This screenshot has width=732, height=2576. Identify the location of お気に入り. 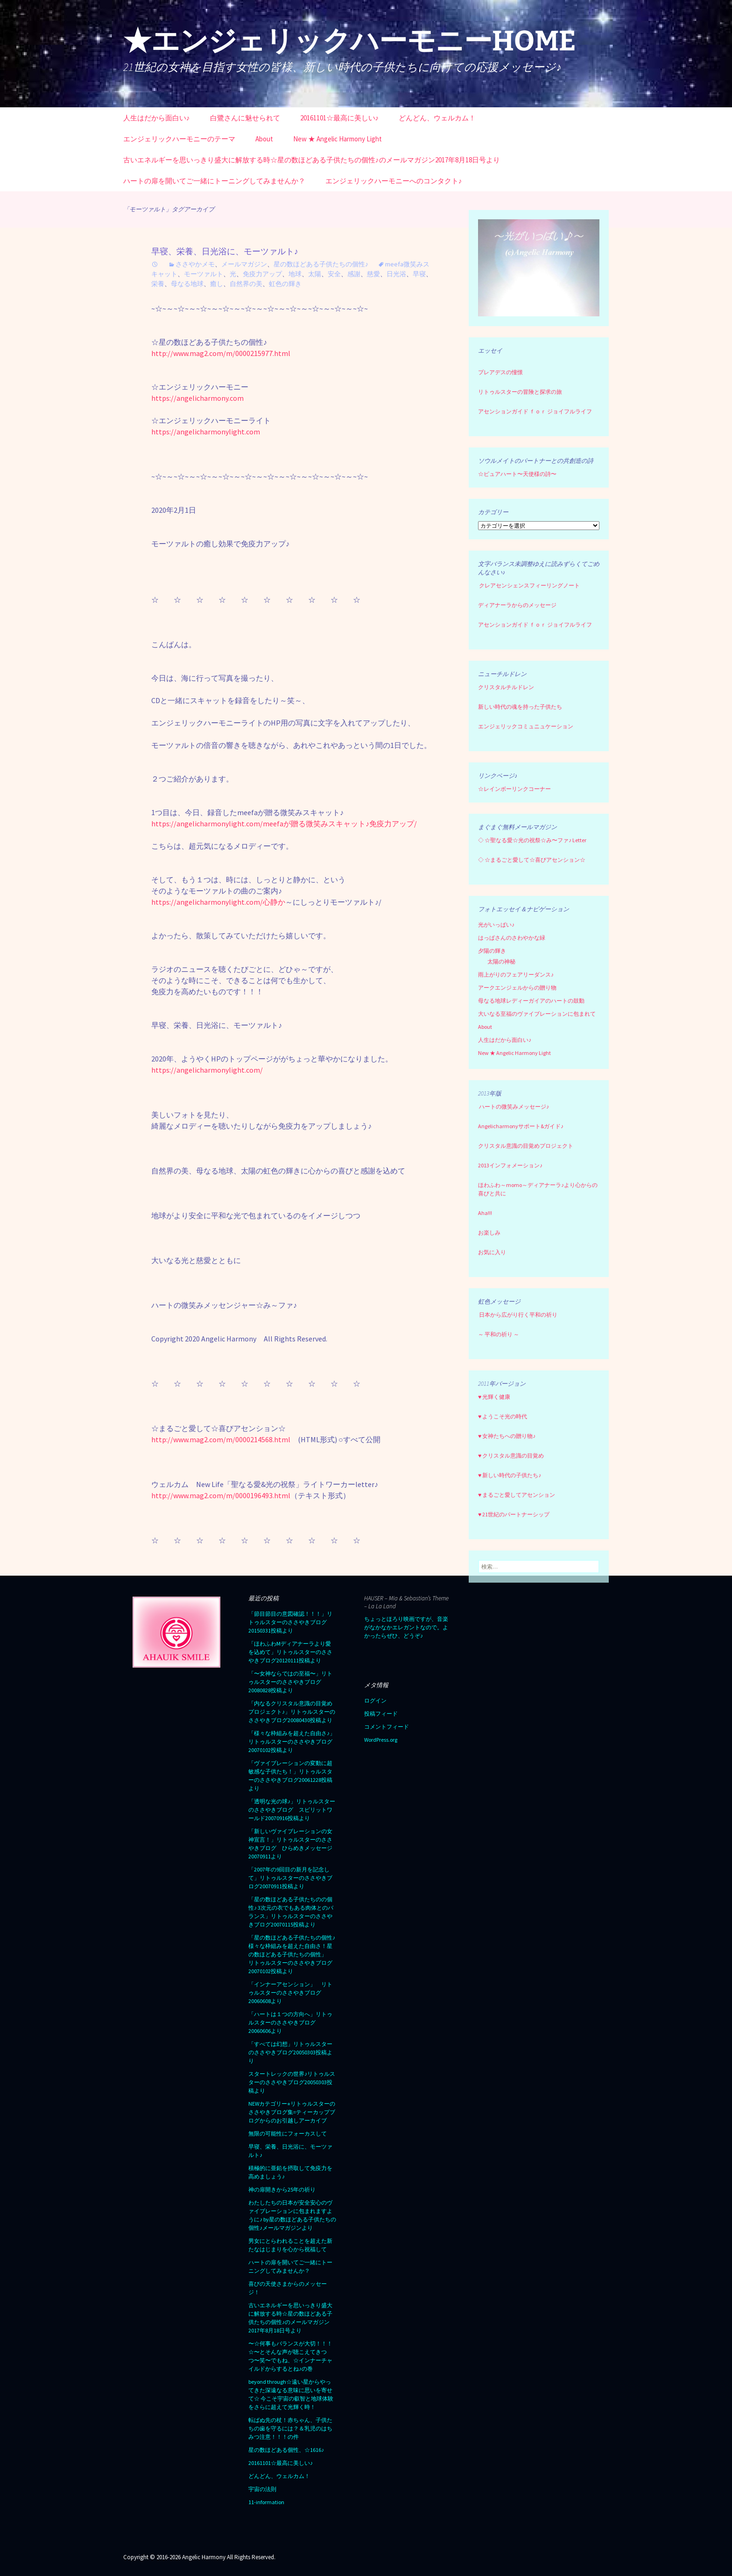
(492, 1252).